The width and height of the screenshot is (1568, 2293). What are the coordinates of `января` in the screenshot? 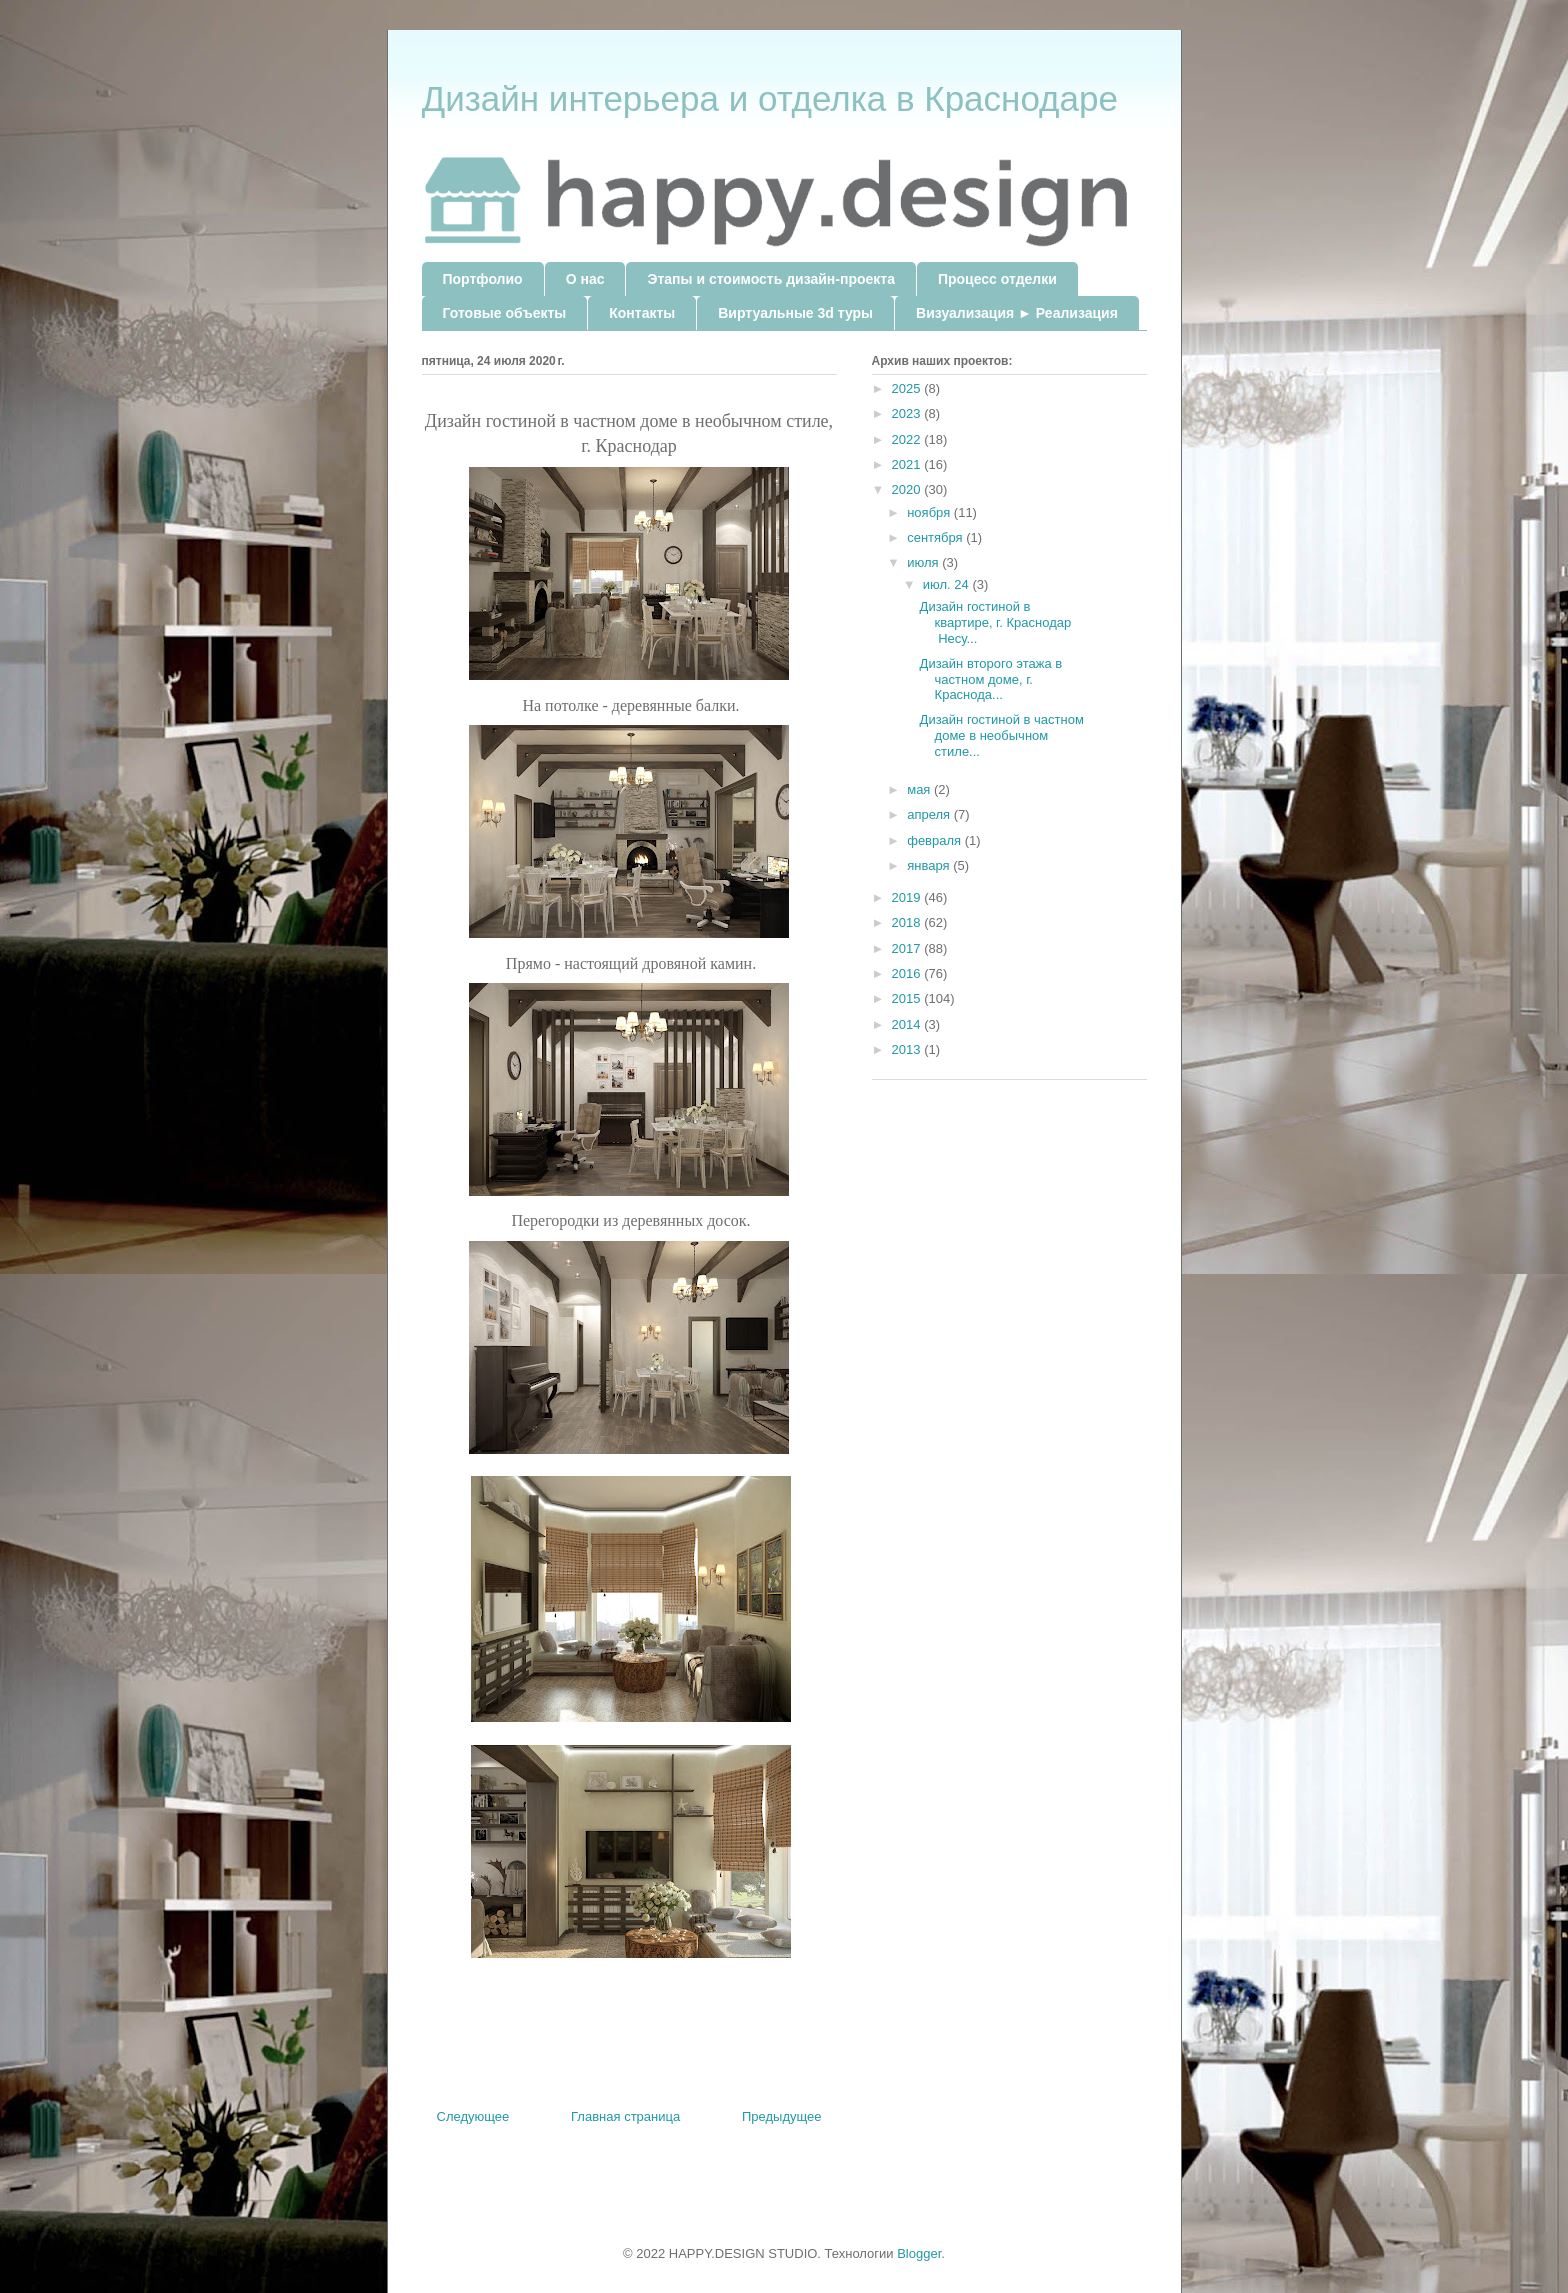 It's located at (930, 865).